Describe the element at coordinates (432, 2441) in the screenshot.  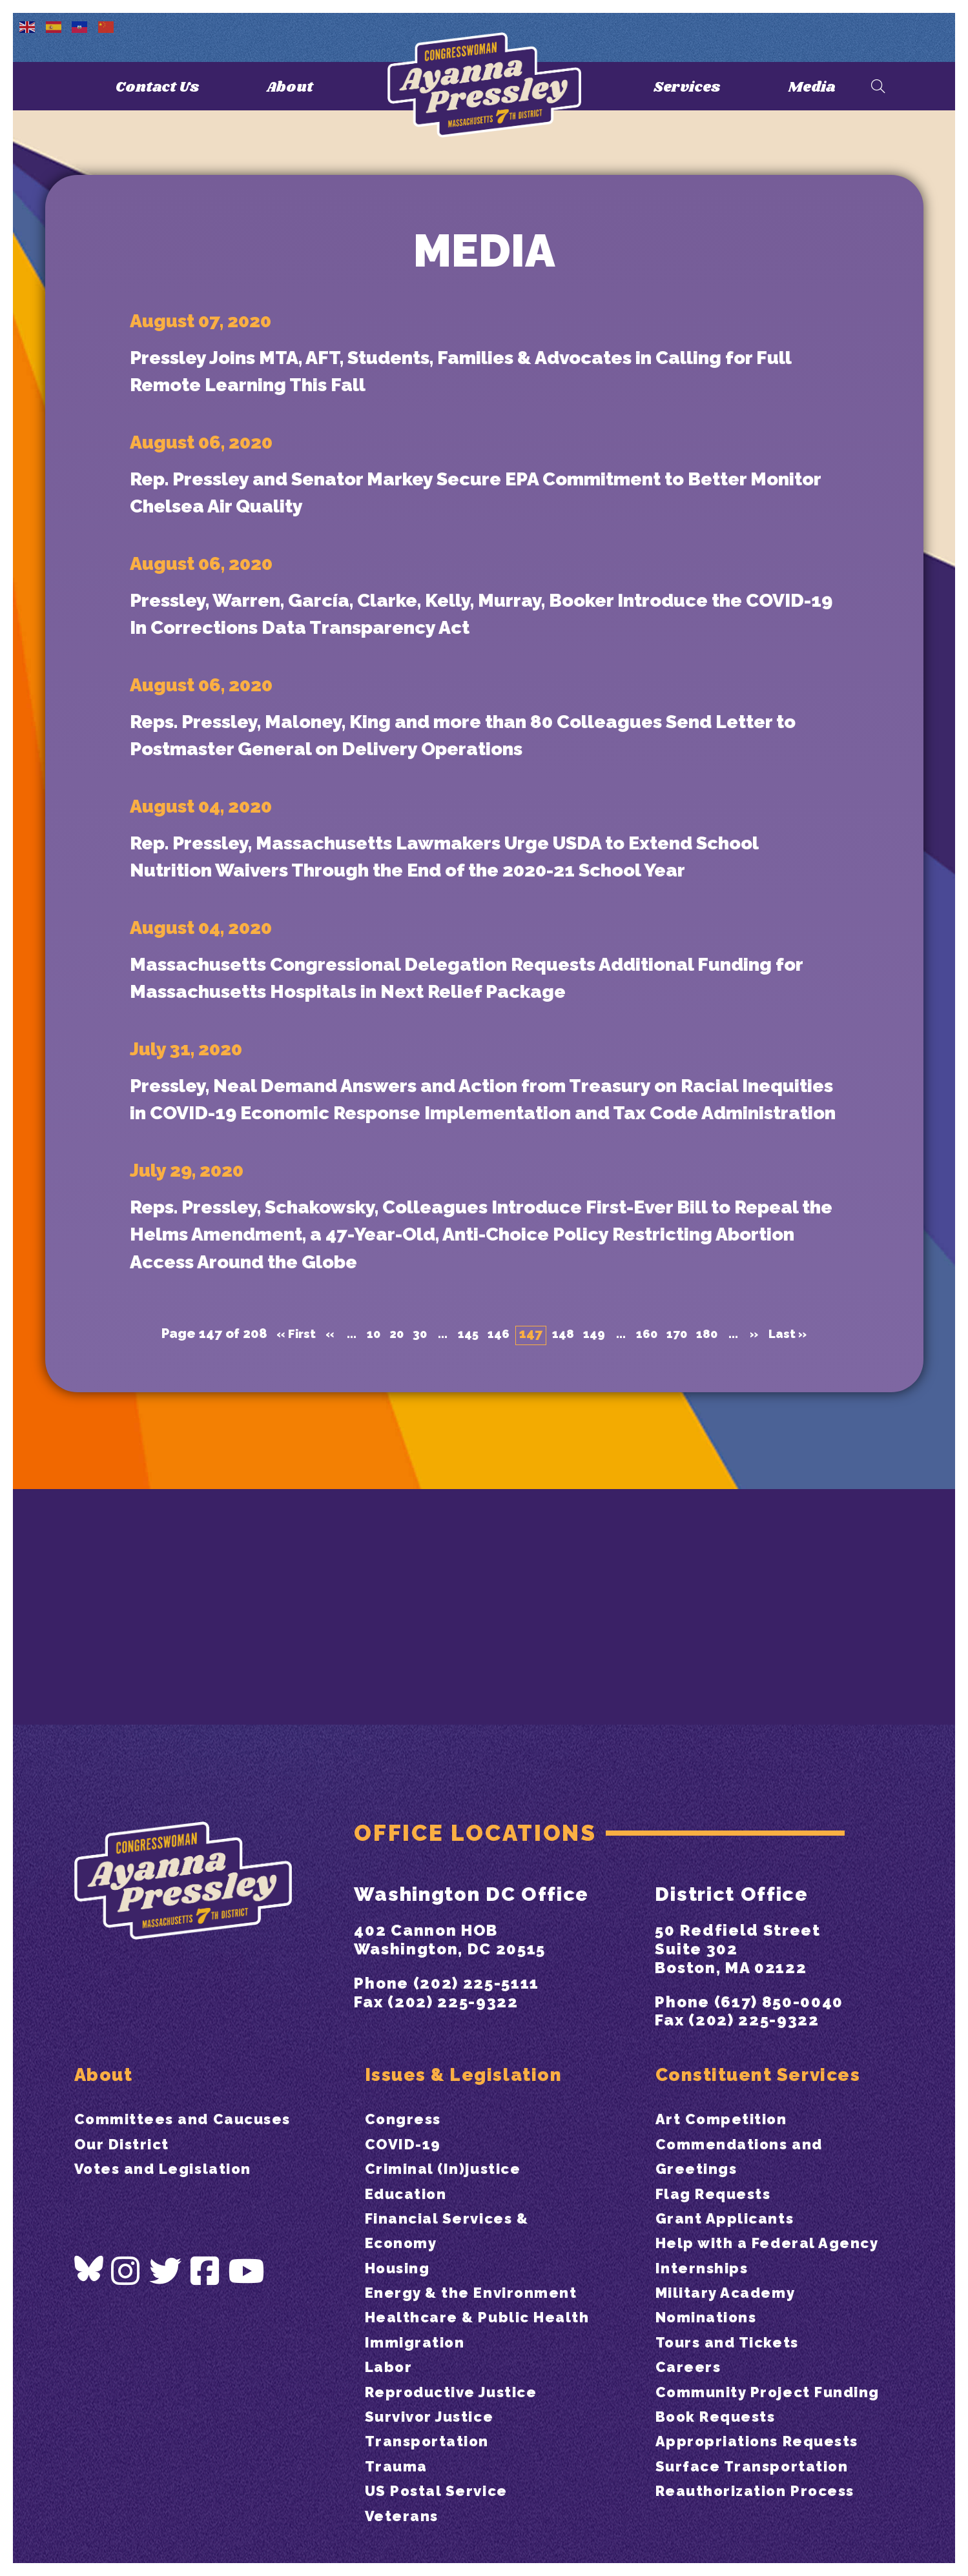
I see `Transportation` at that location.